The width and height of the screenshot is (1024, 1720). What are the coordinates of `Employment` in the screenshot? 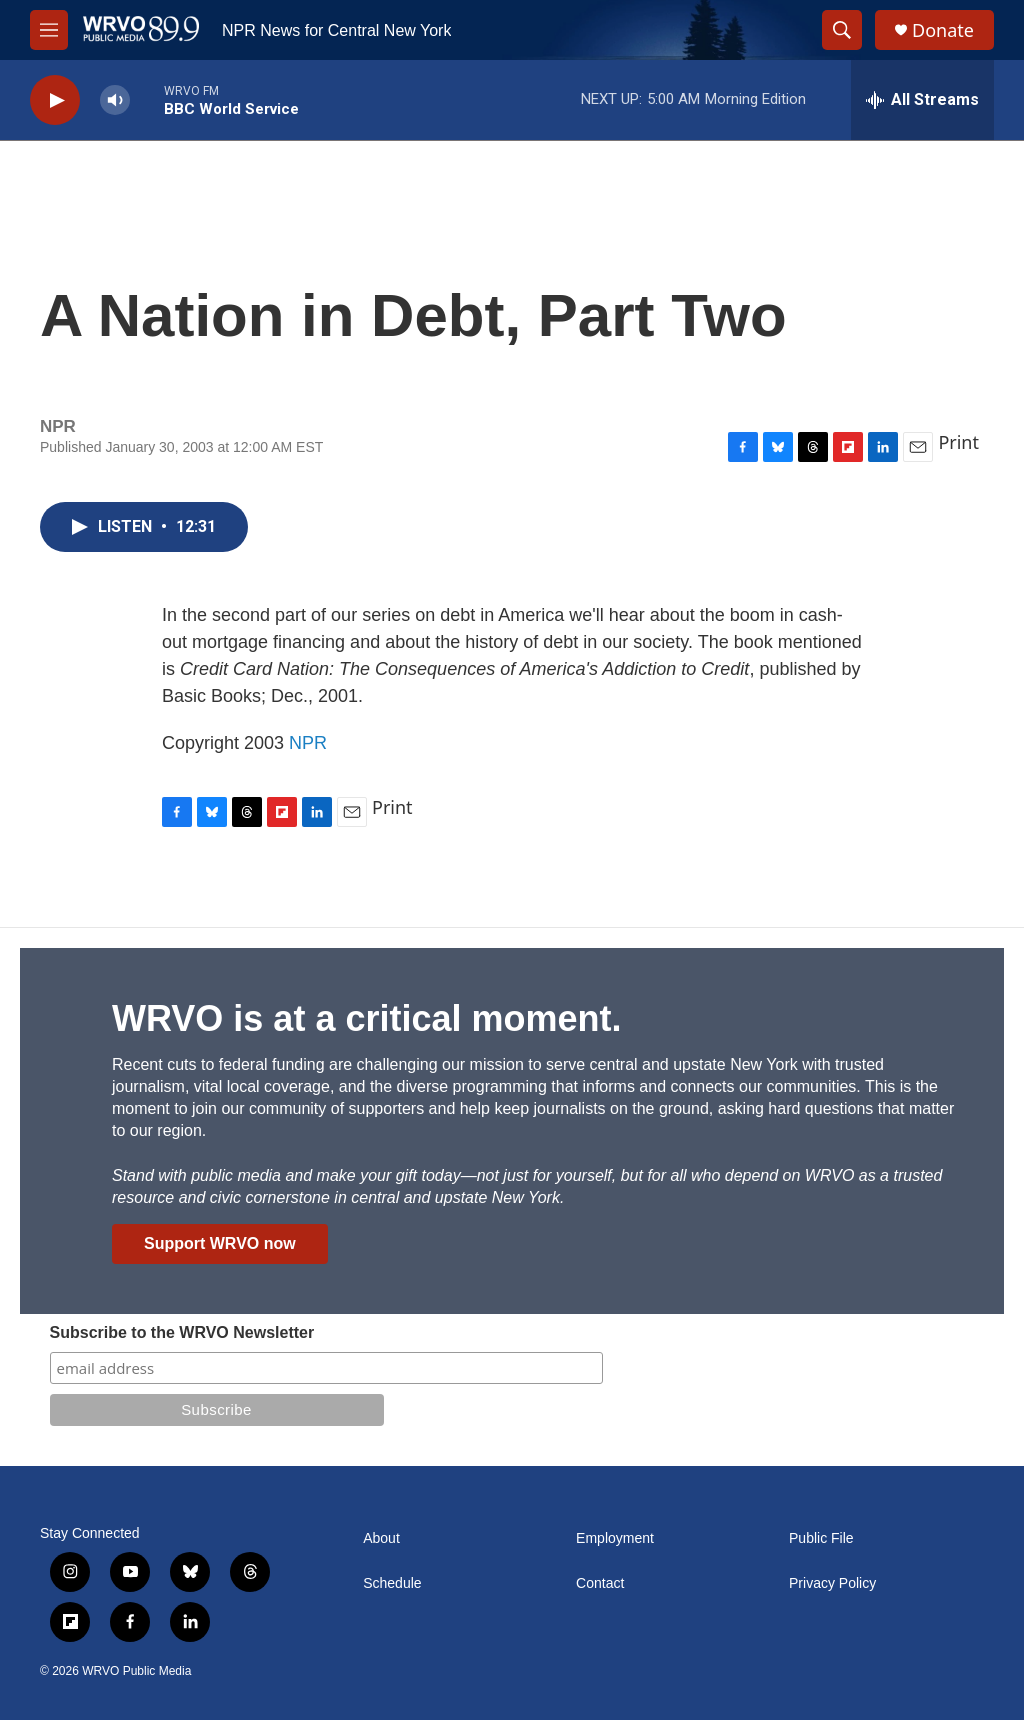 It's located at (615, 1538).